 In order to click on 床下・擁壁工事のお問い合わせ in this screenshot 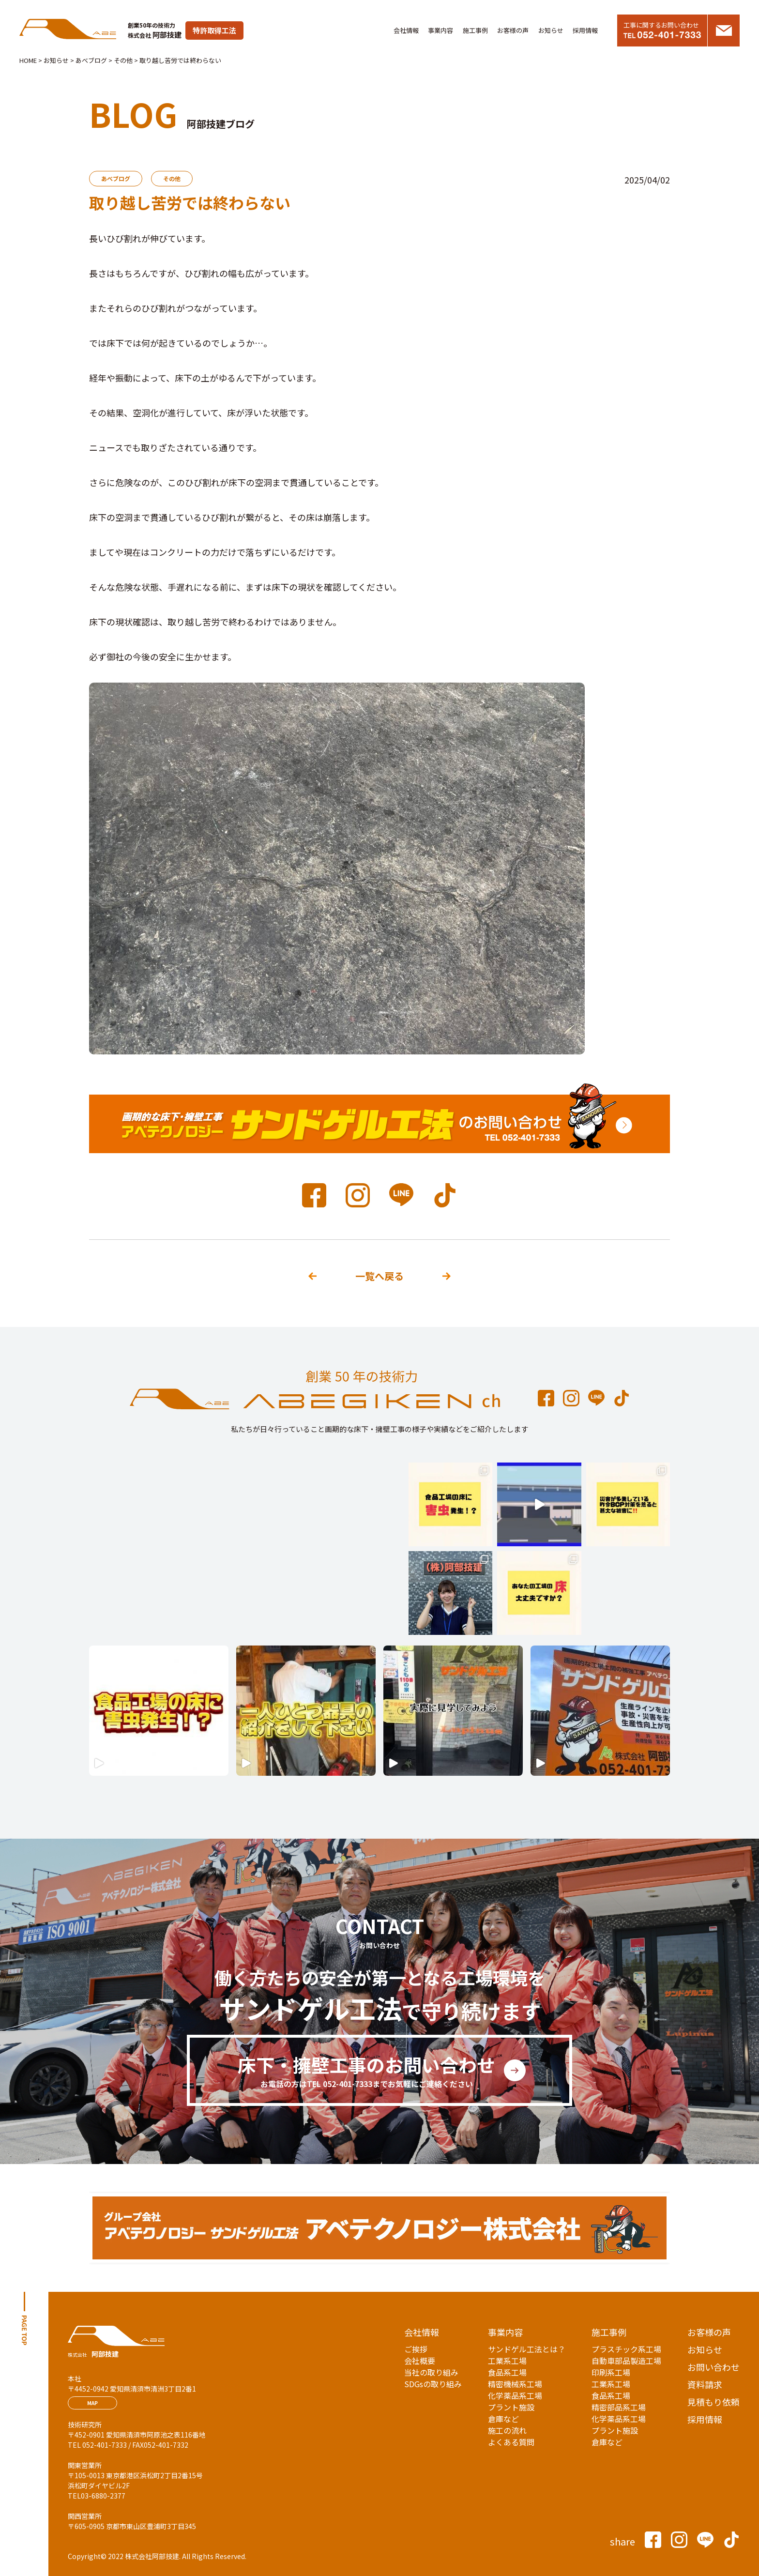, I will do `click(366, 2070)`.